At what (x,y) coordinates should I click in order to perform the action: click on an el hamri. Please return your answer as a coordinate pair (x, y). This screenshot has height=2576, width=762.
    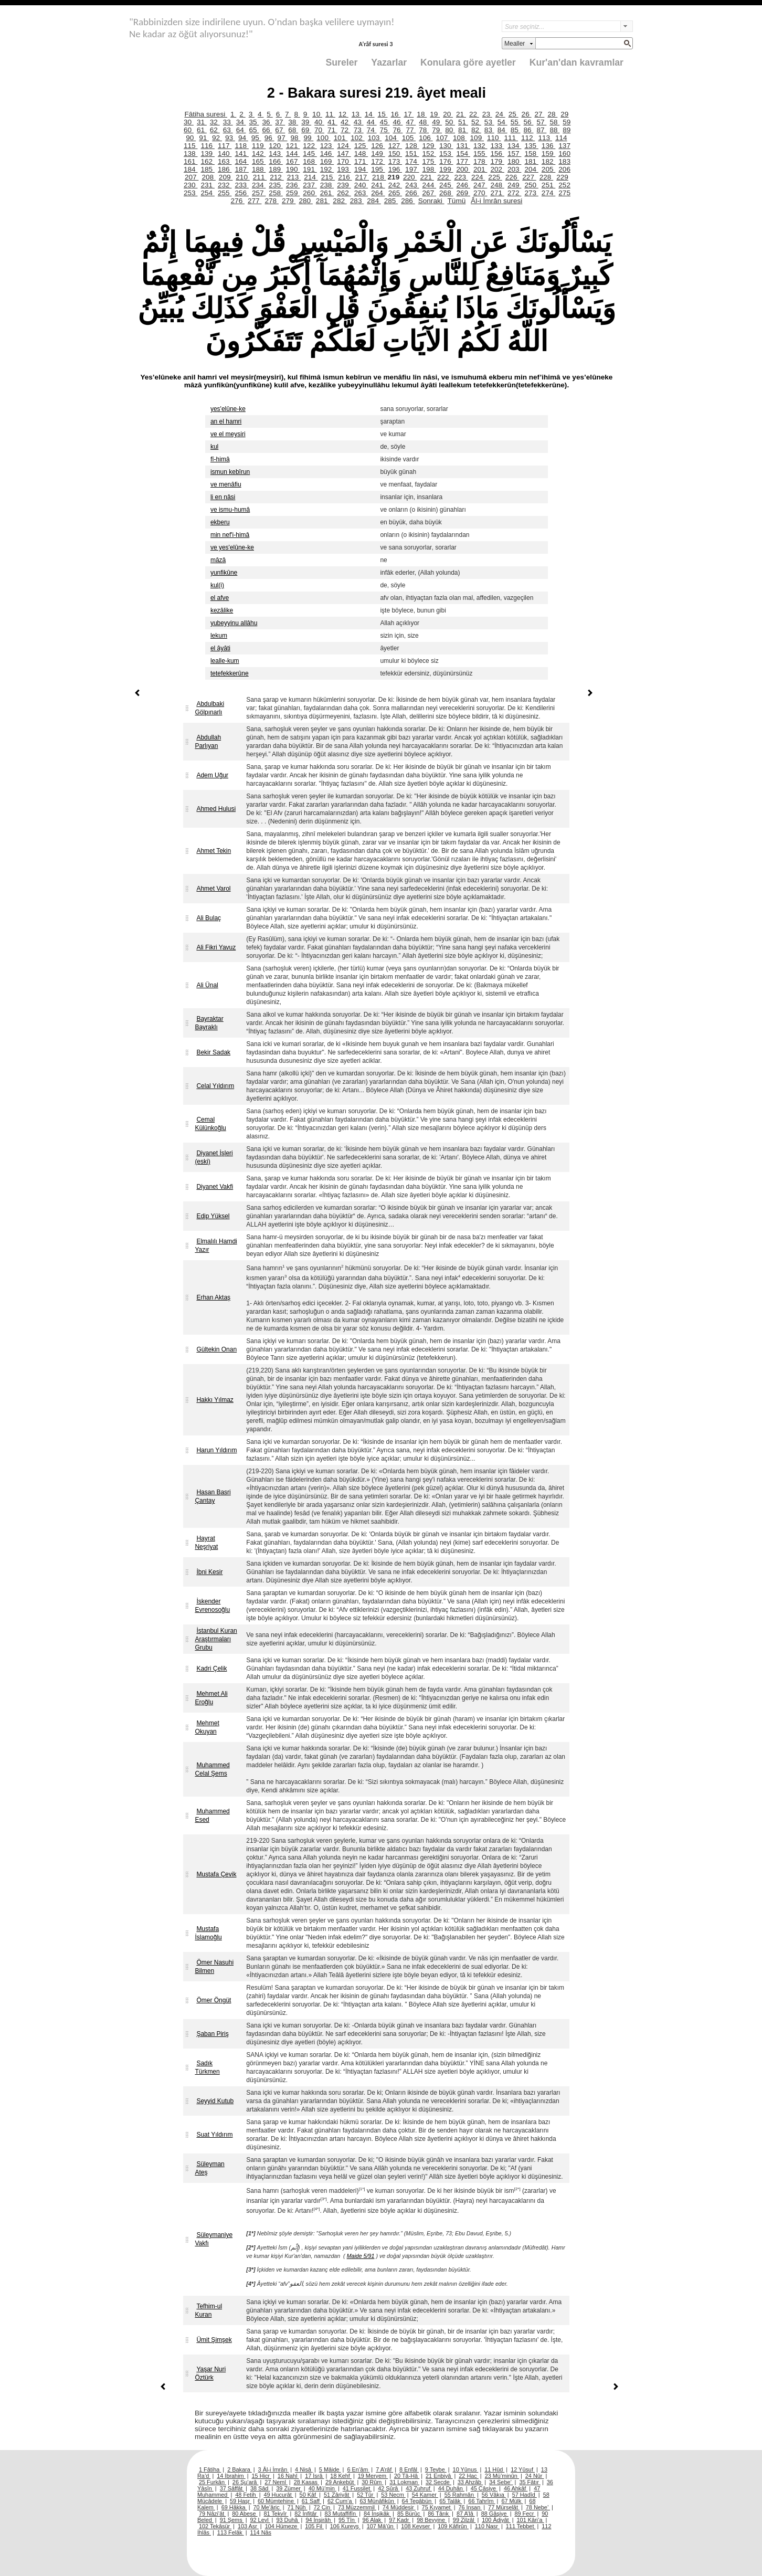
    Looking at the image, I should click on (225, 421).